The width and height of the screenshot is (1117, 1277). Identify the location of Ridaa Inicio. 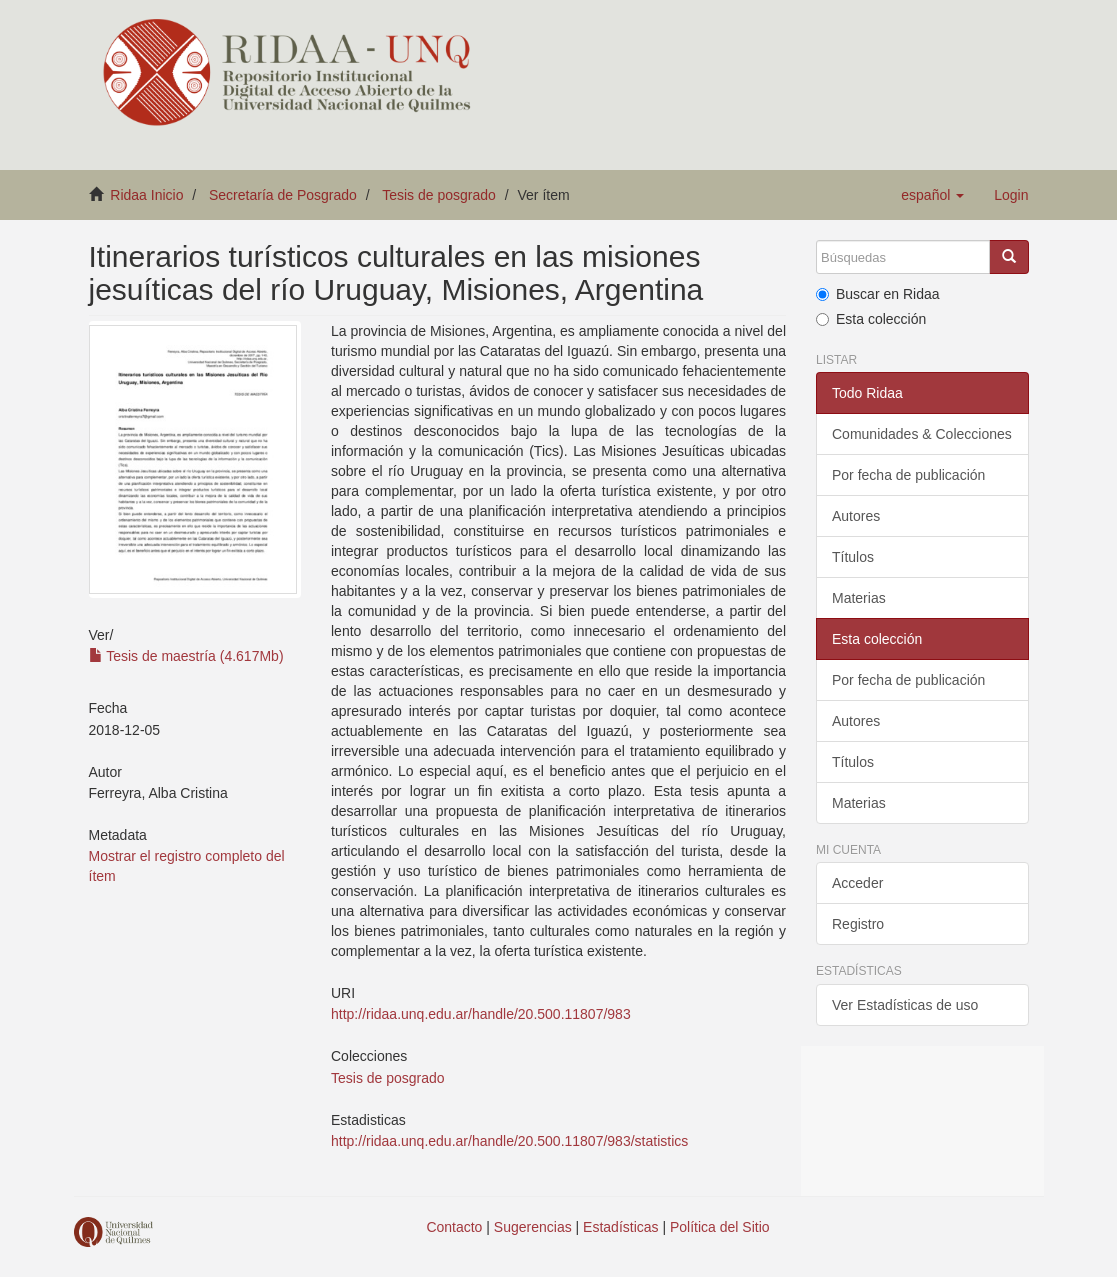
(146, 195).